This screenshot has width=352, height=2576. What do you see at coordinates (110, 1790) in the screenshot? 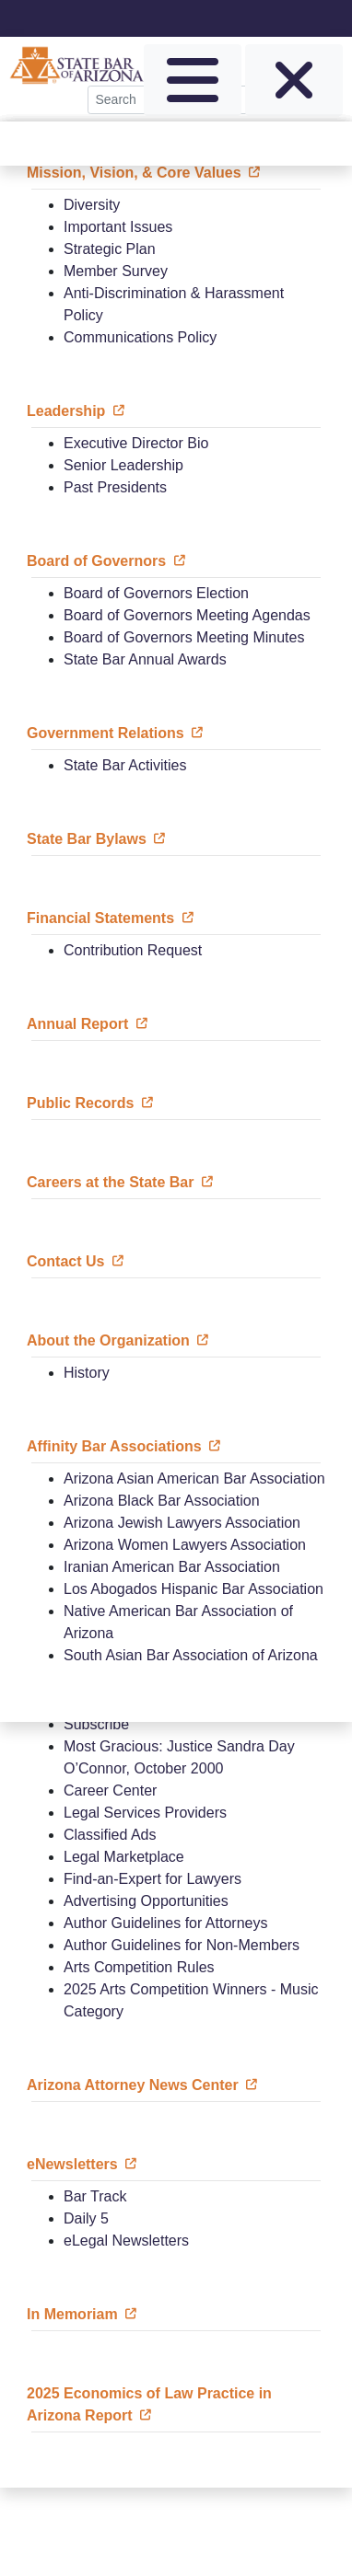
I see `Career Center` at bounding box center [110, 1790].